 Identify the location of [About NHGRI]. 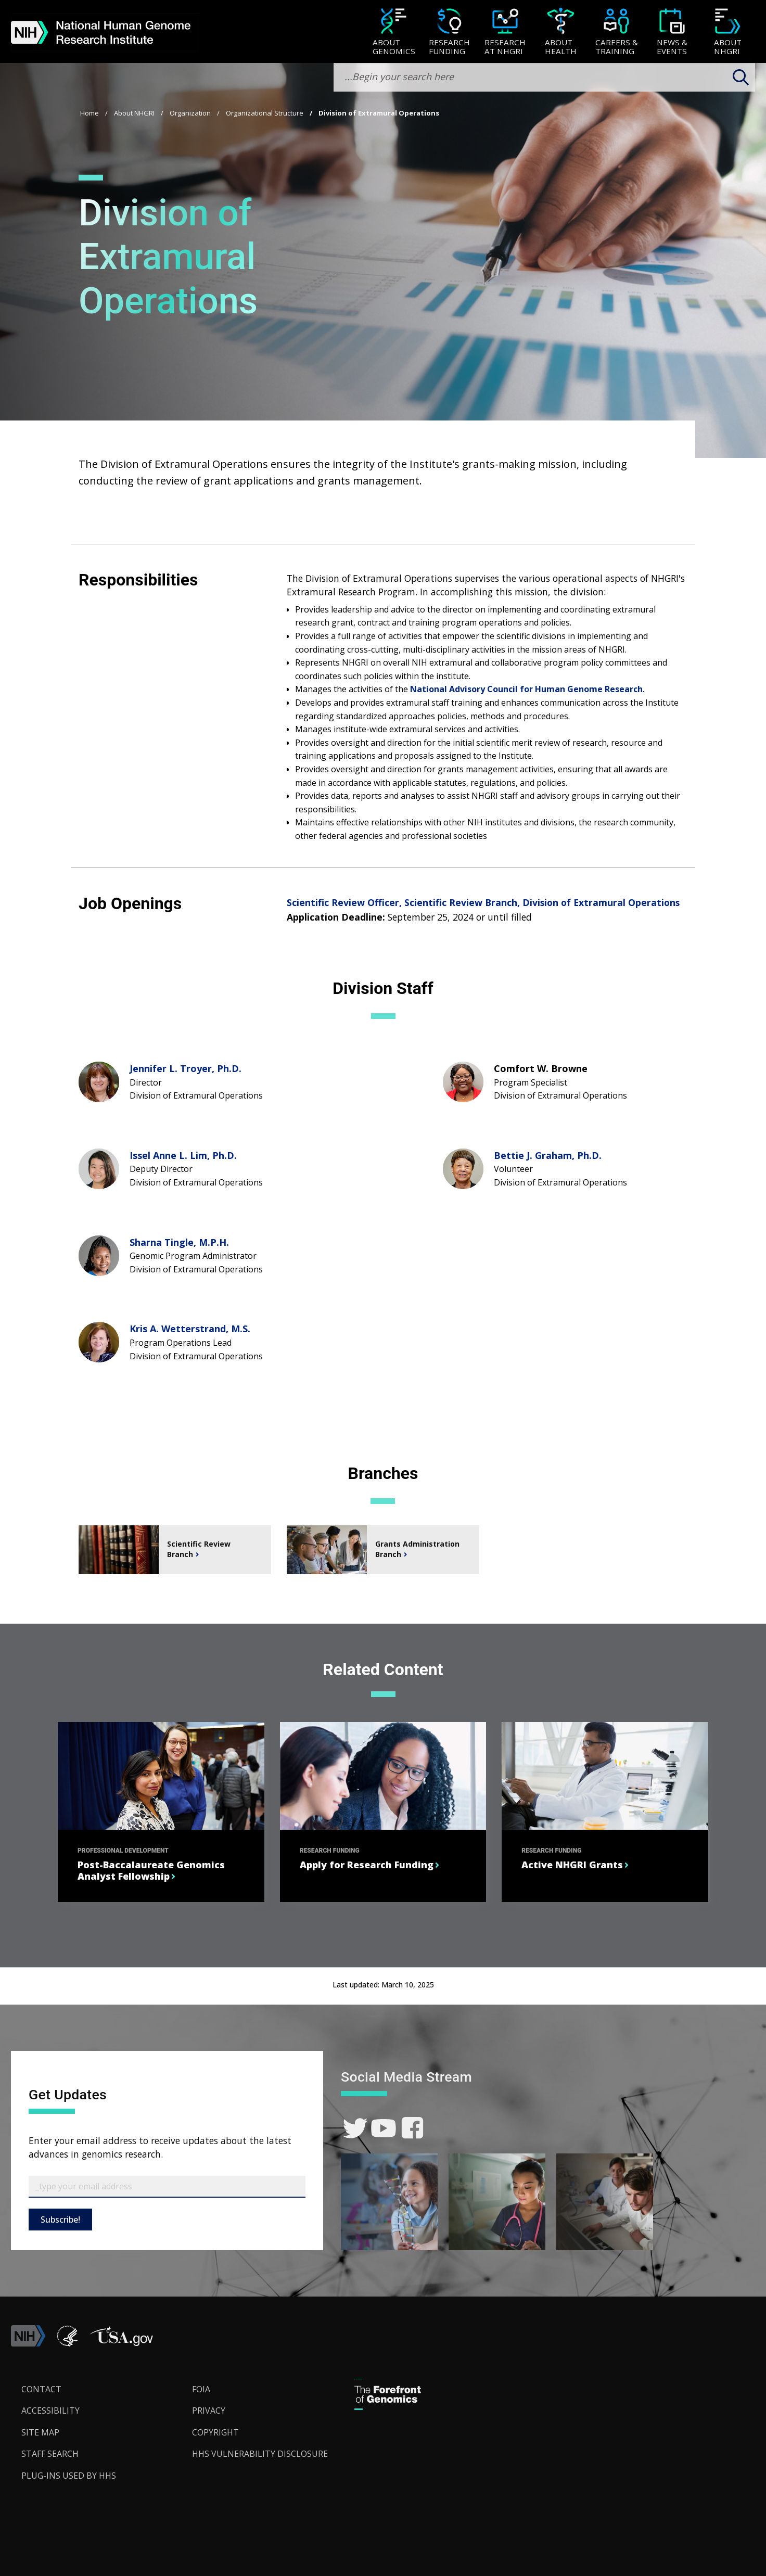
(728, 32).